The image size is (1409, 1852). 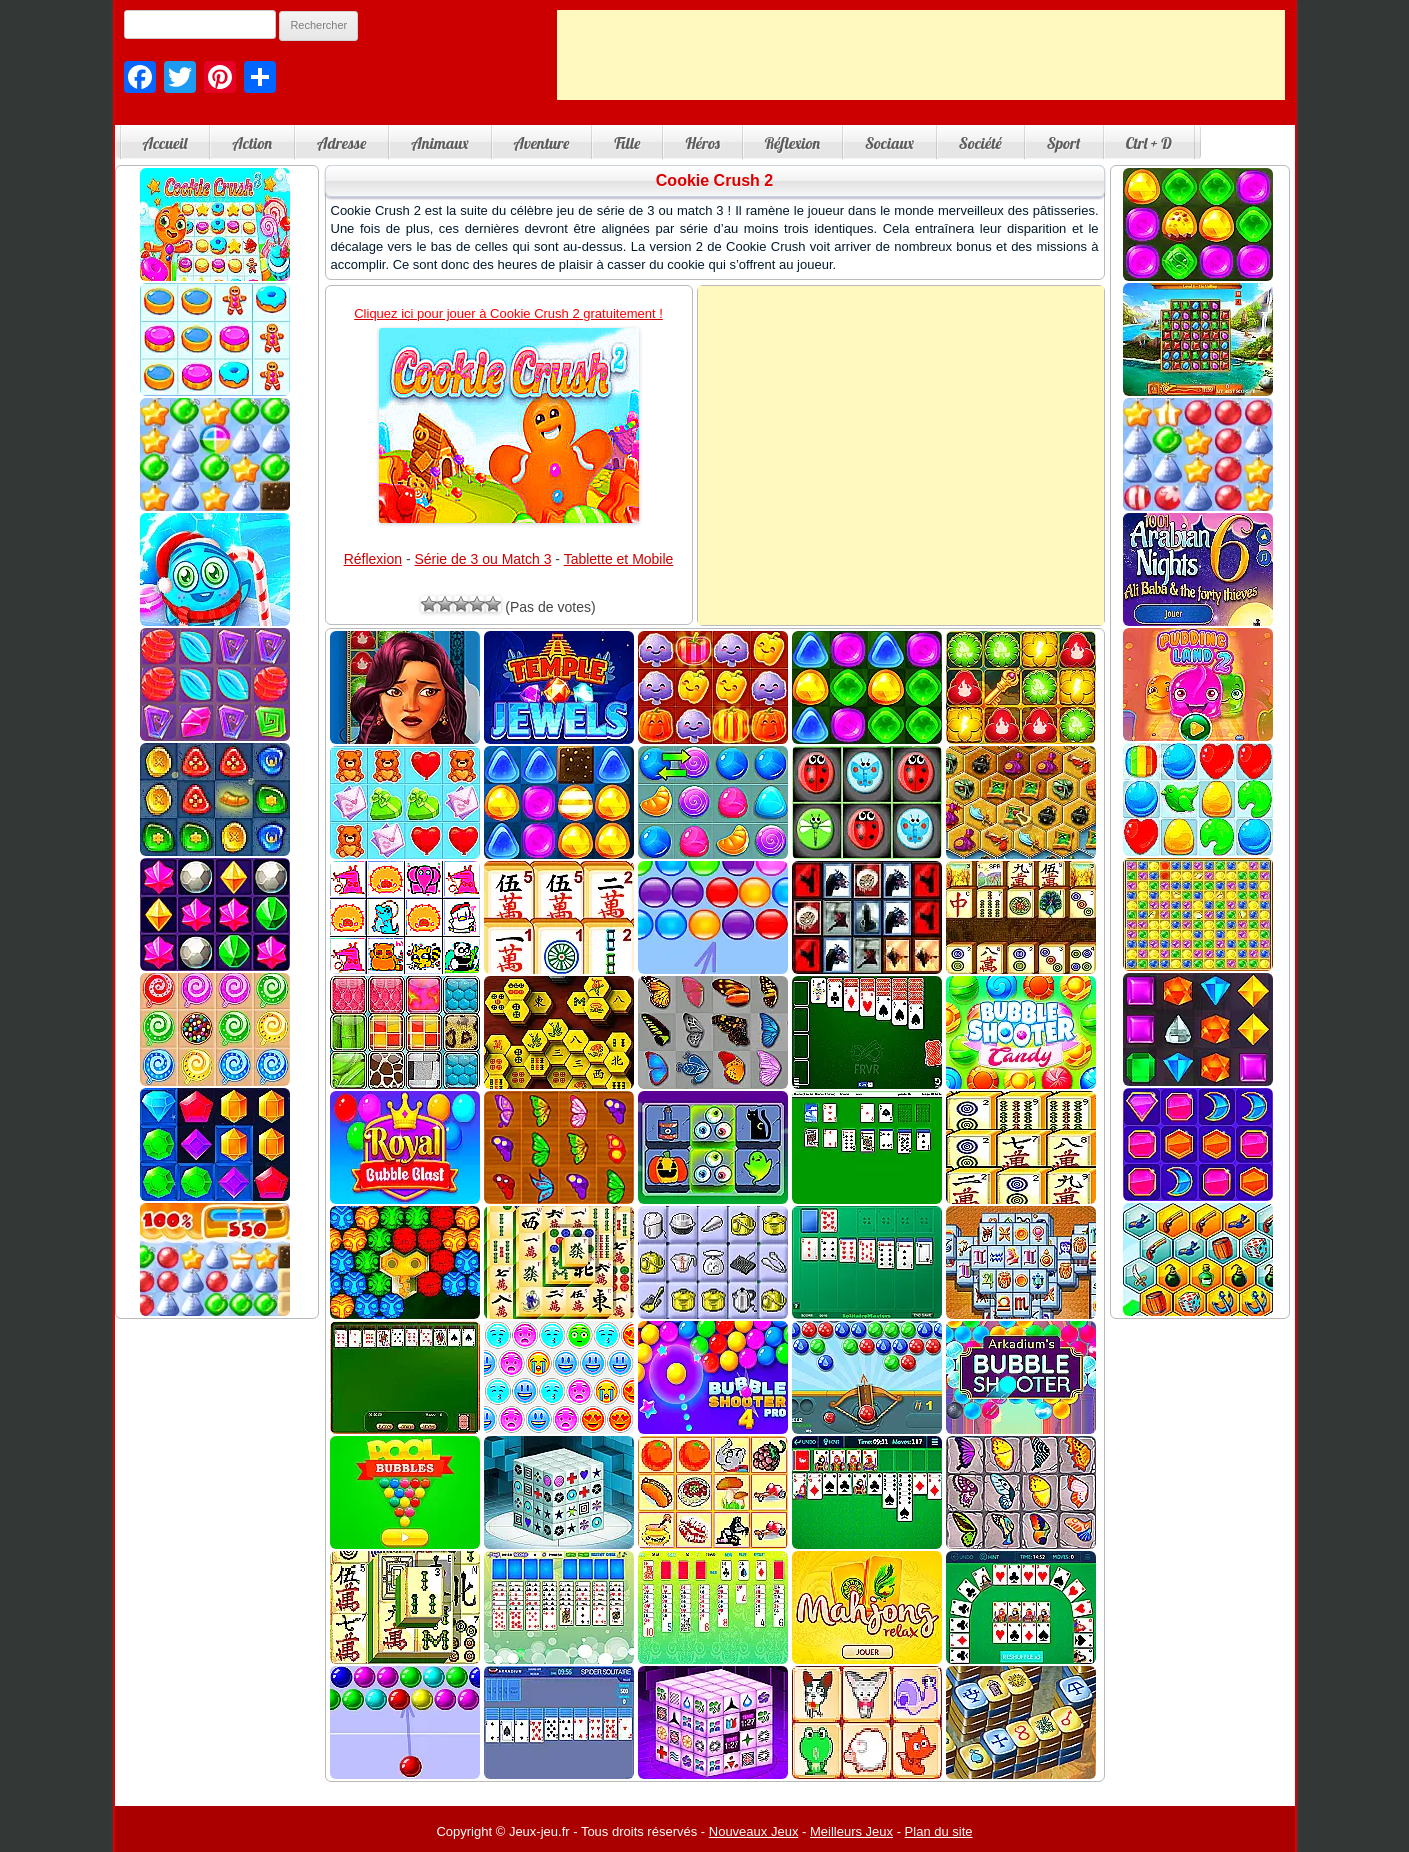 What do you see at coordinates (714, 180) in the screenshot?
I see `Cookie Crush 2` at bounding box center [714, 180].